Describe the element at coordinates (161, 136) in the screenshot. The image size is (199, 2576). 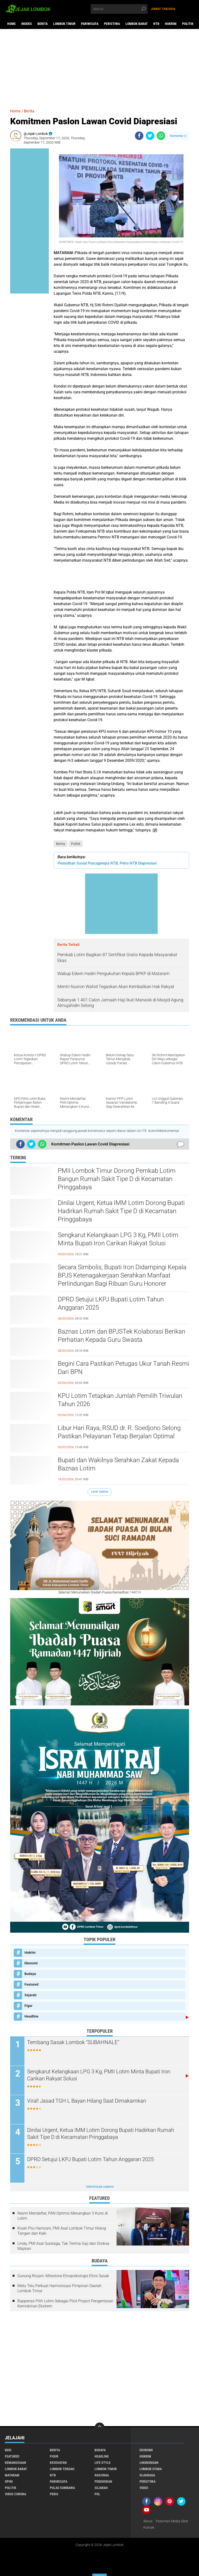
I see `[share-whatsapp]` at that location.